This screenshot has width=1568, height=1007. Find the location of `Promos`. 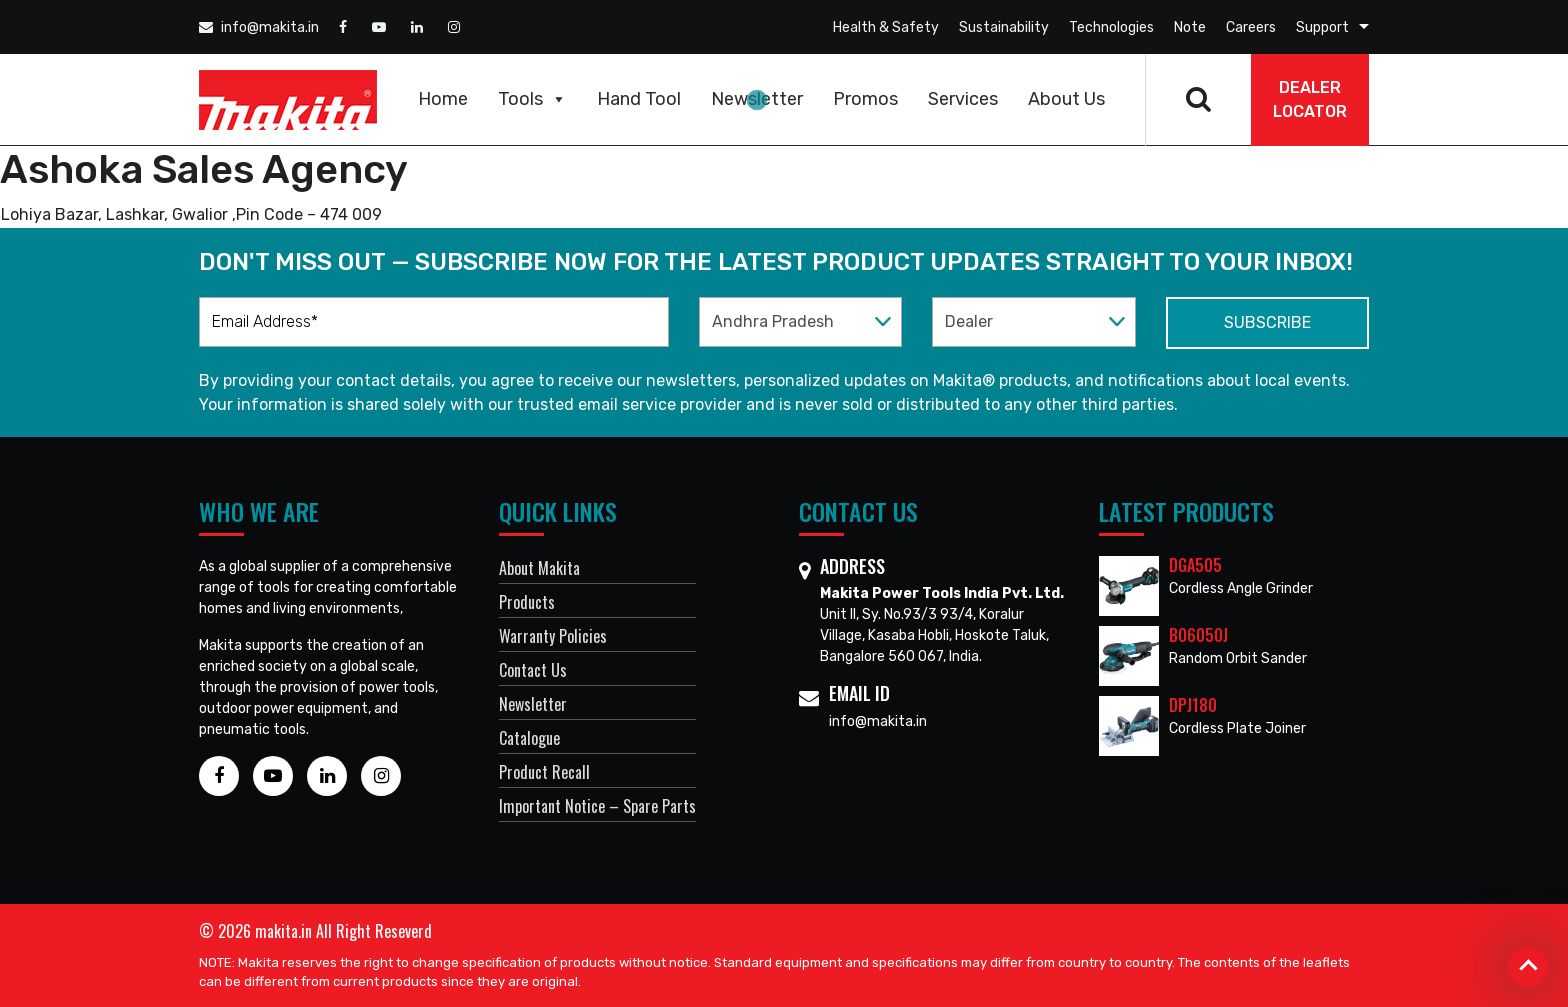

Promos is located at coordinates (865, 99).